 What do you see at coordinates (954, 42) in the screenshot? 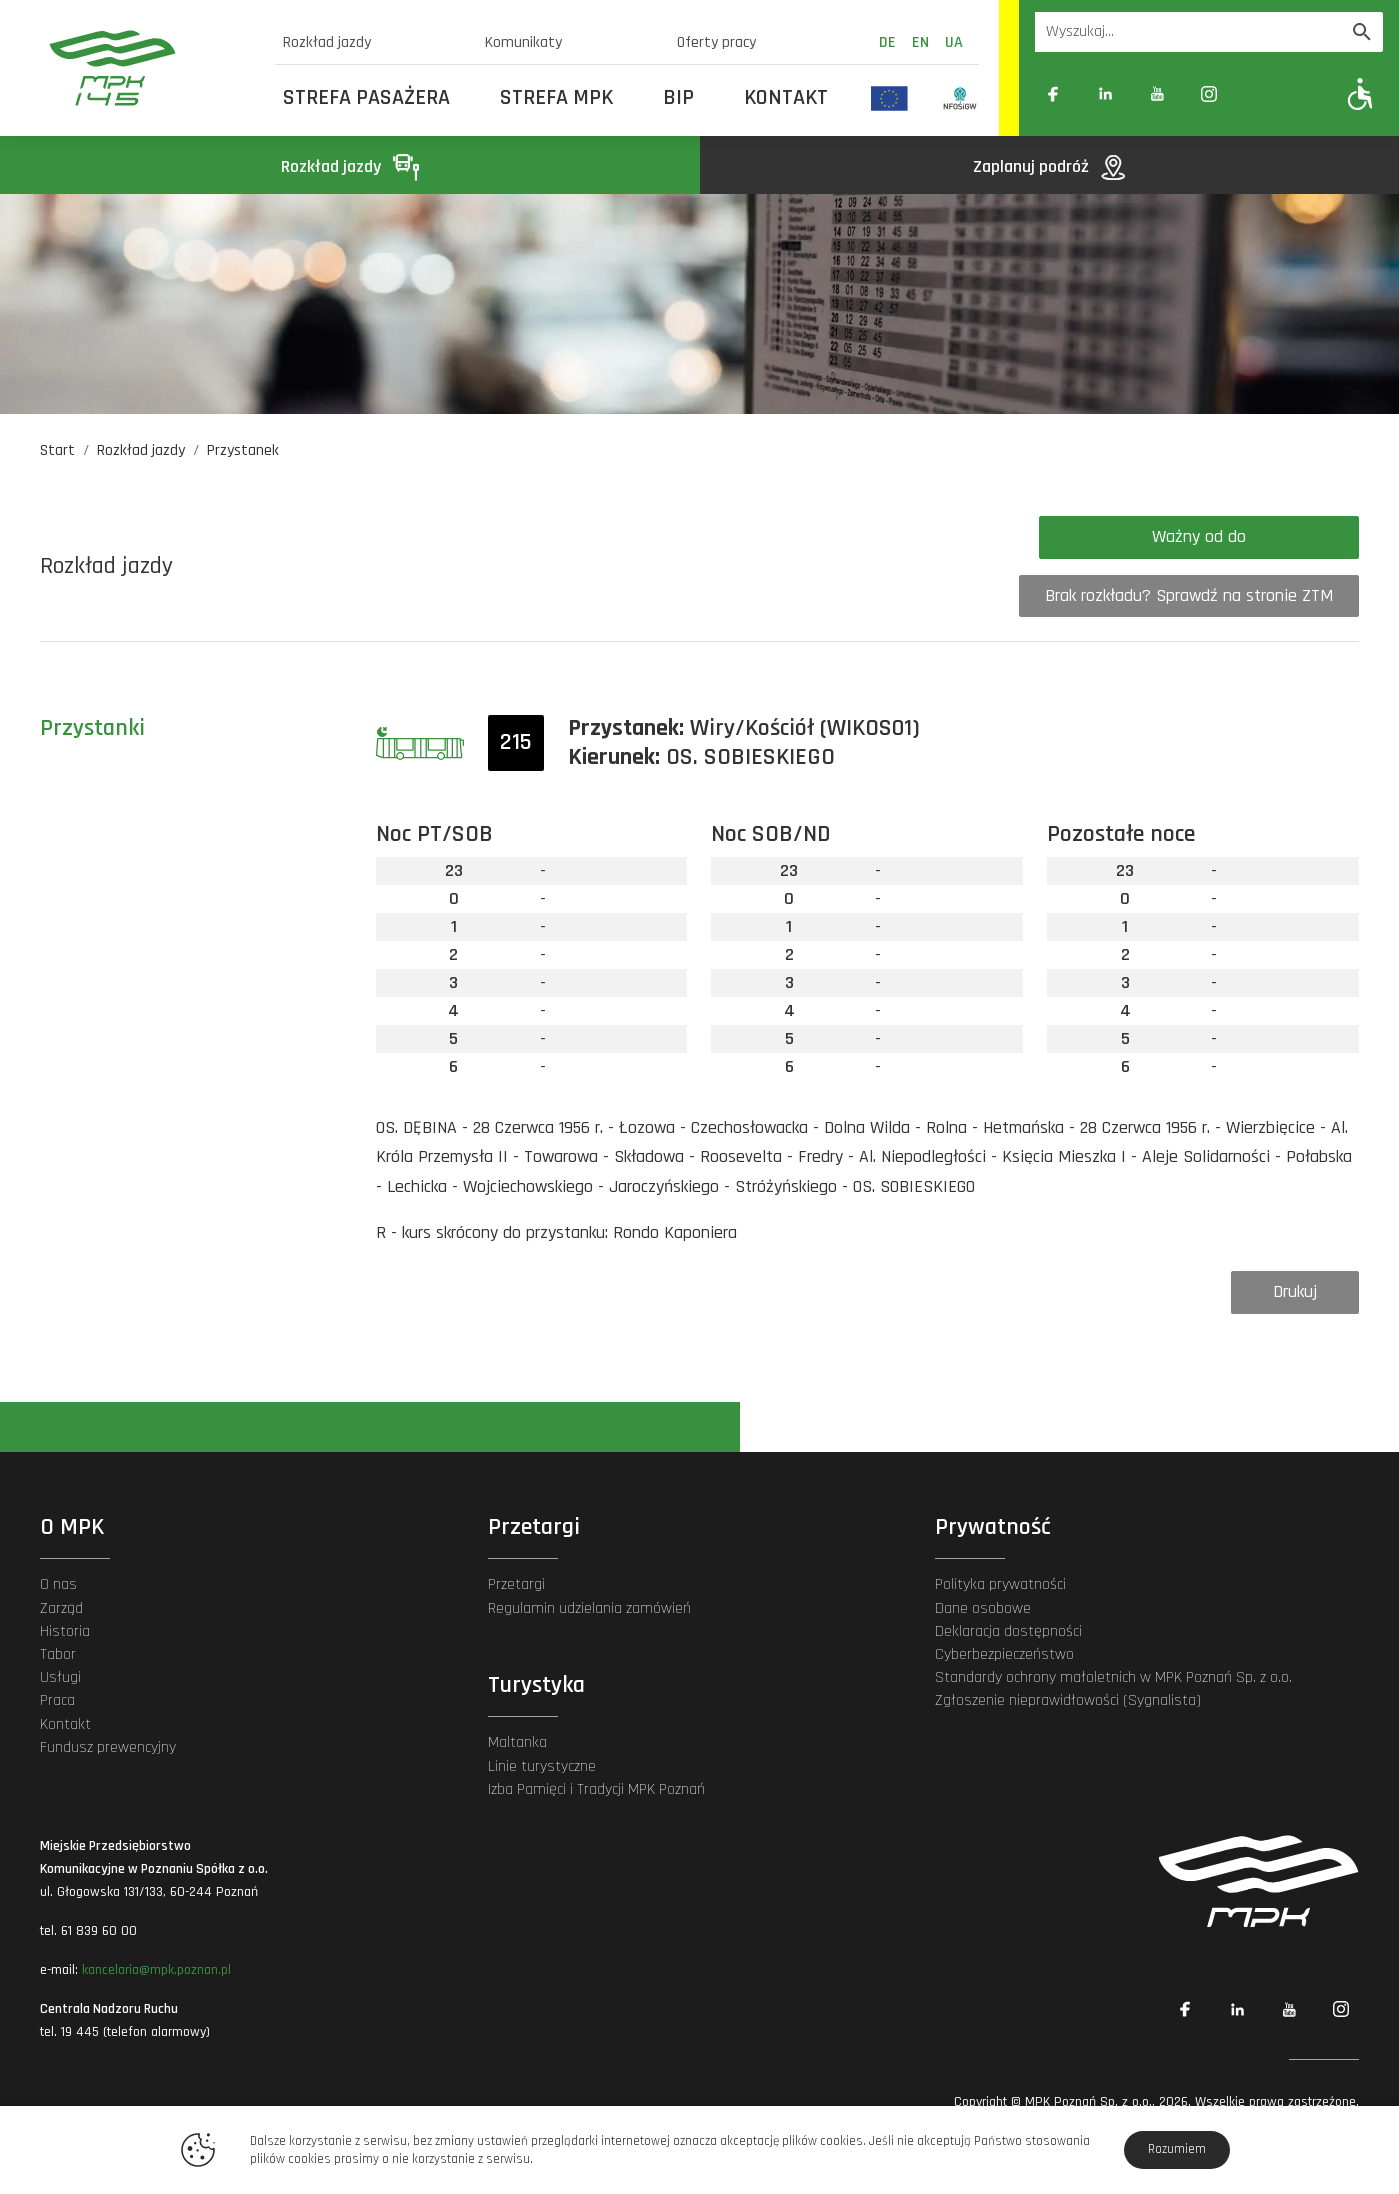
I see `ua` at bounding box center [954, 42].